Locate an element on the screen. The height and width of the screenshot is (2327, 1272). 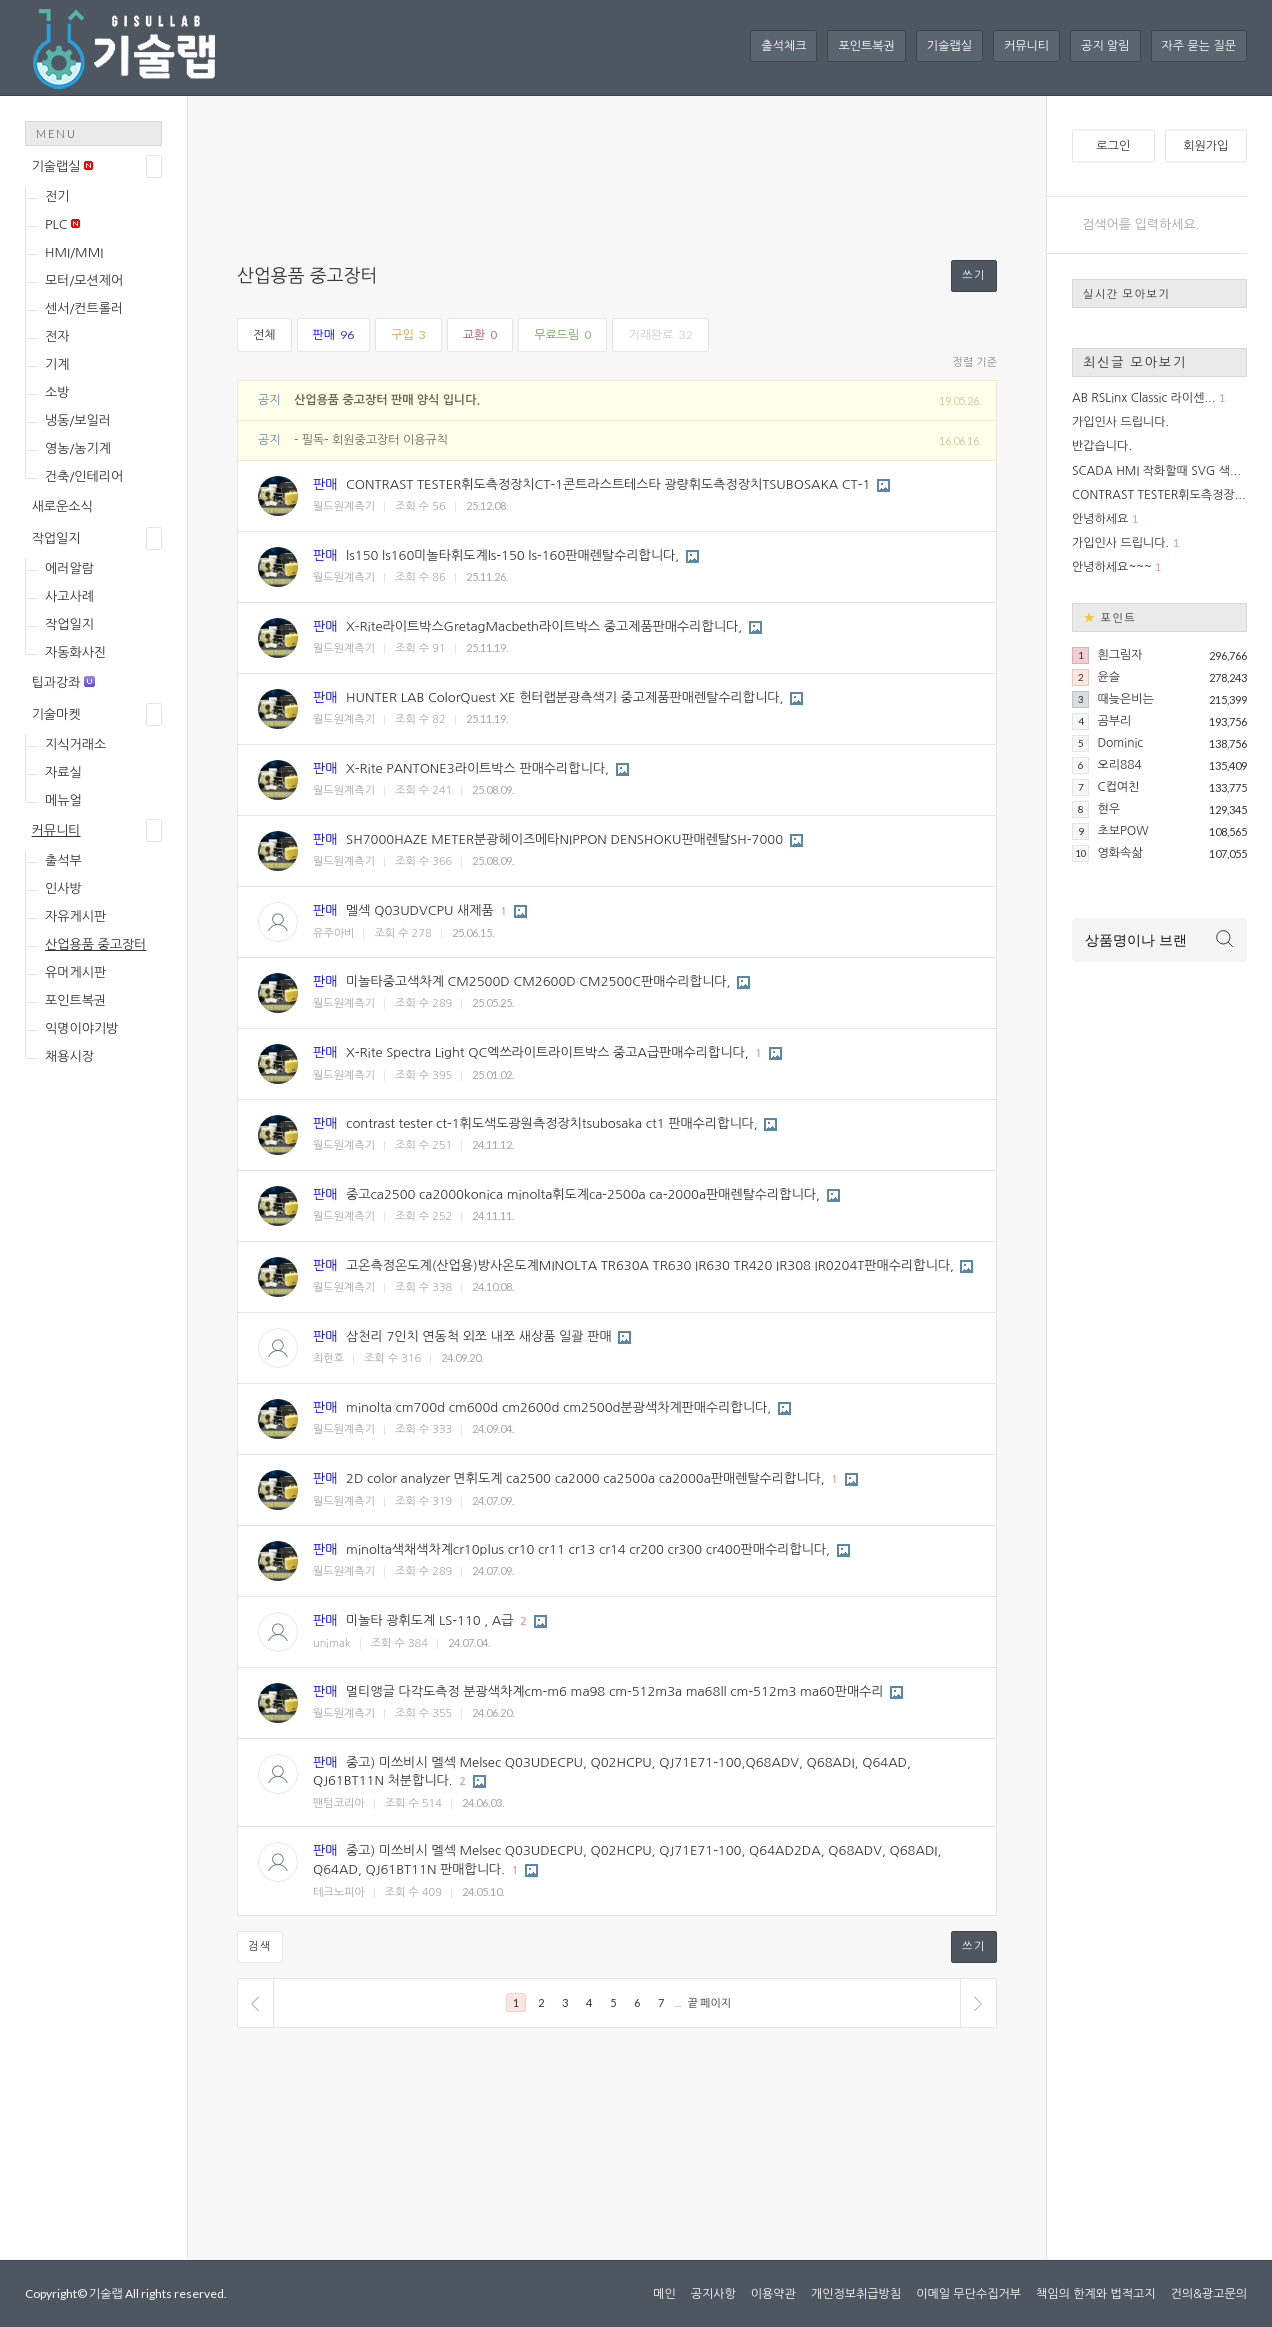
교환 is located at coordinates (480, 334).